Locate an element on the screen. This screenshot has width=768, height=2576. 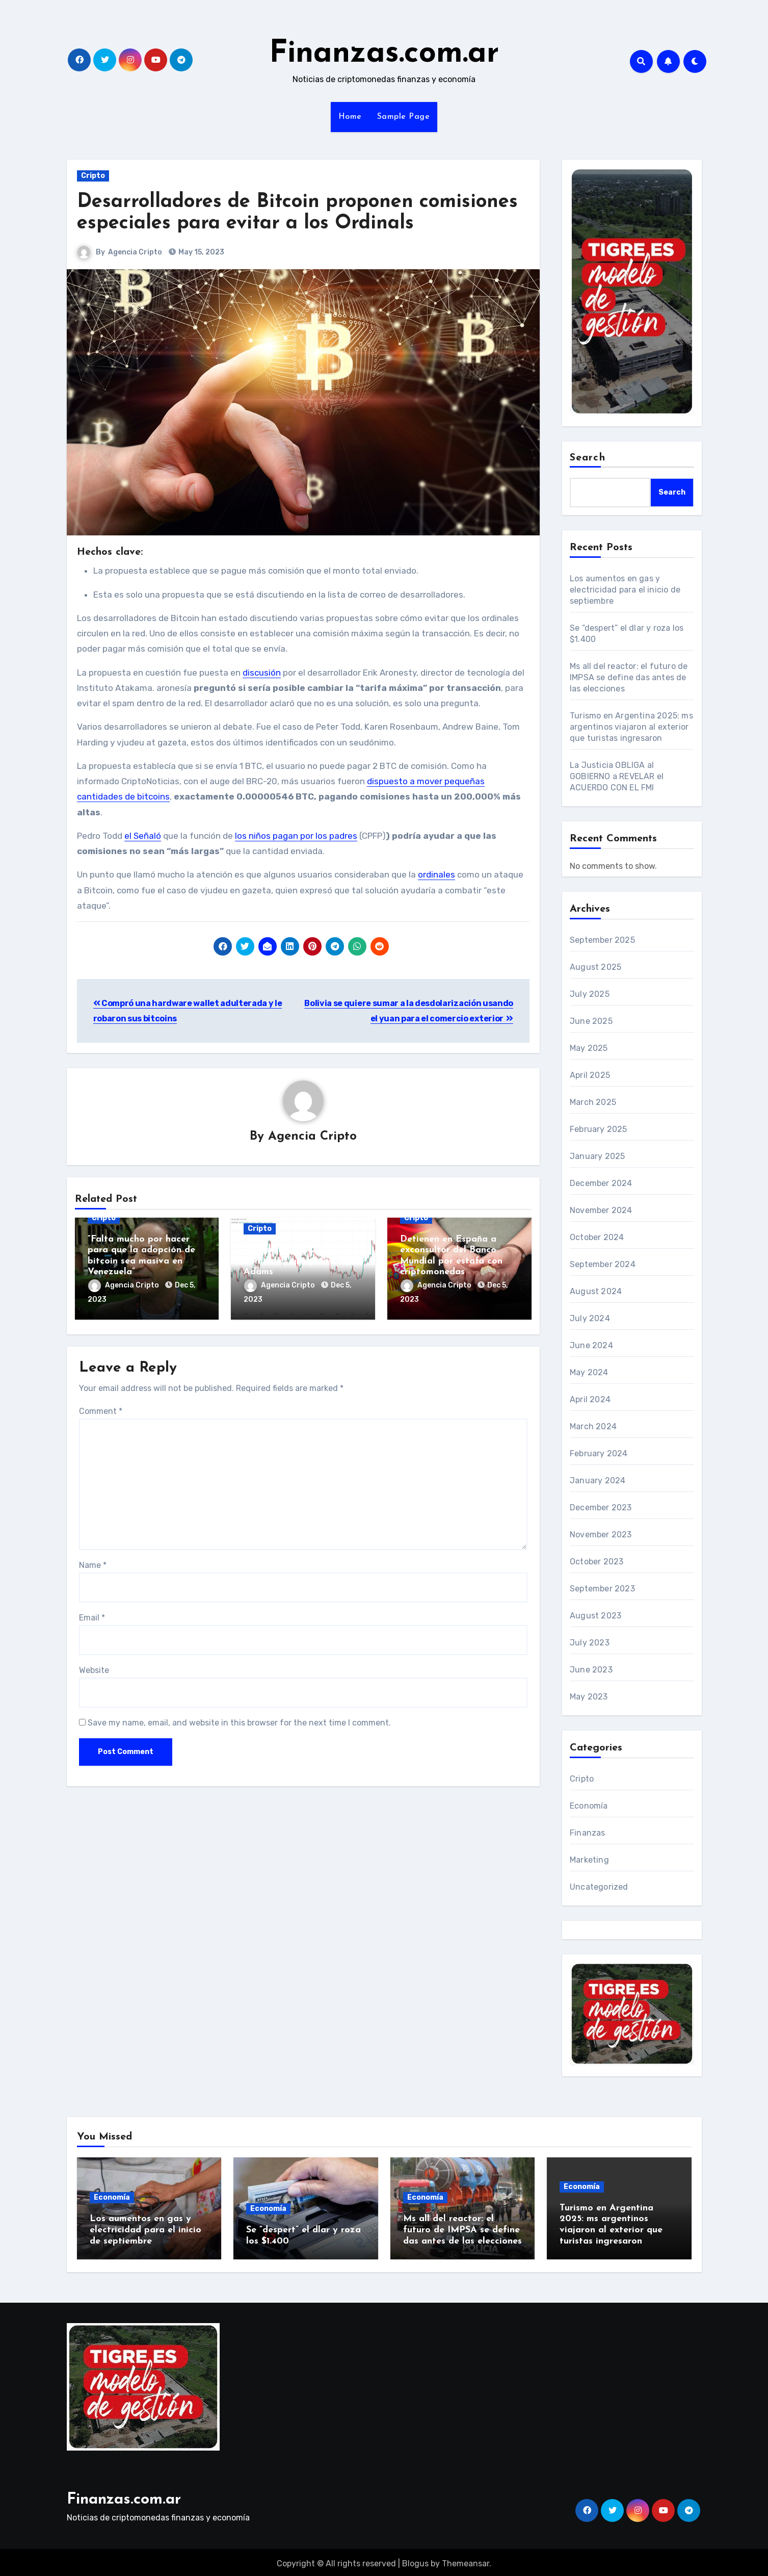
August 2023 is located at coordinates (595, 1615).